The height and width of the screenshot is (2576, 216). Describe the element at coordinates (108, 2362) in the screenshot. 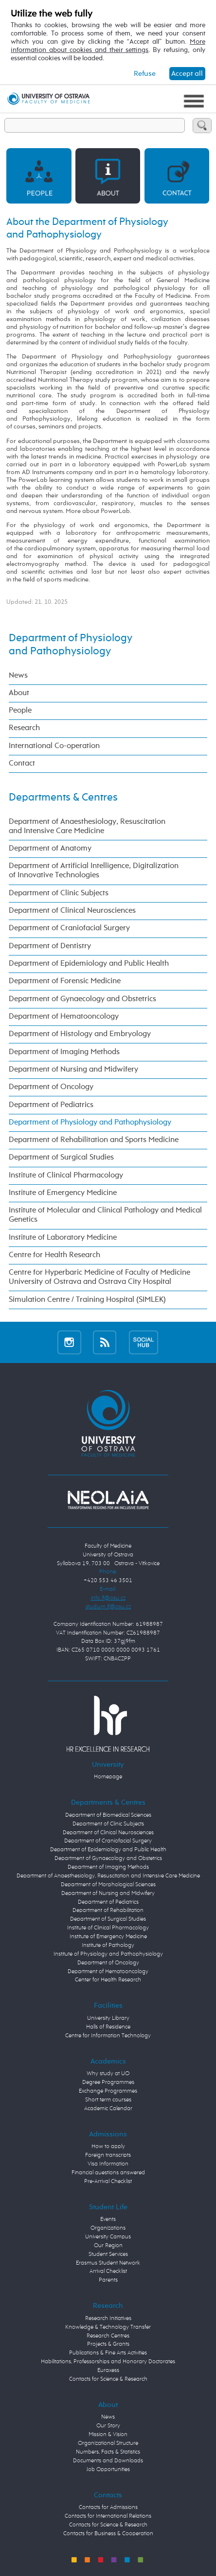

I see `Habilitations, Professorships and Honorary Doctorates` at that location.